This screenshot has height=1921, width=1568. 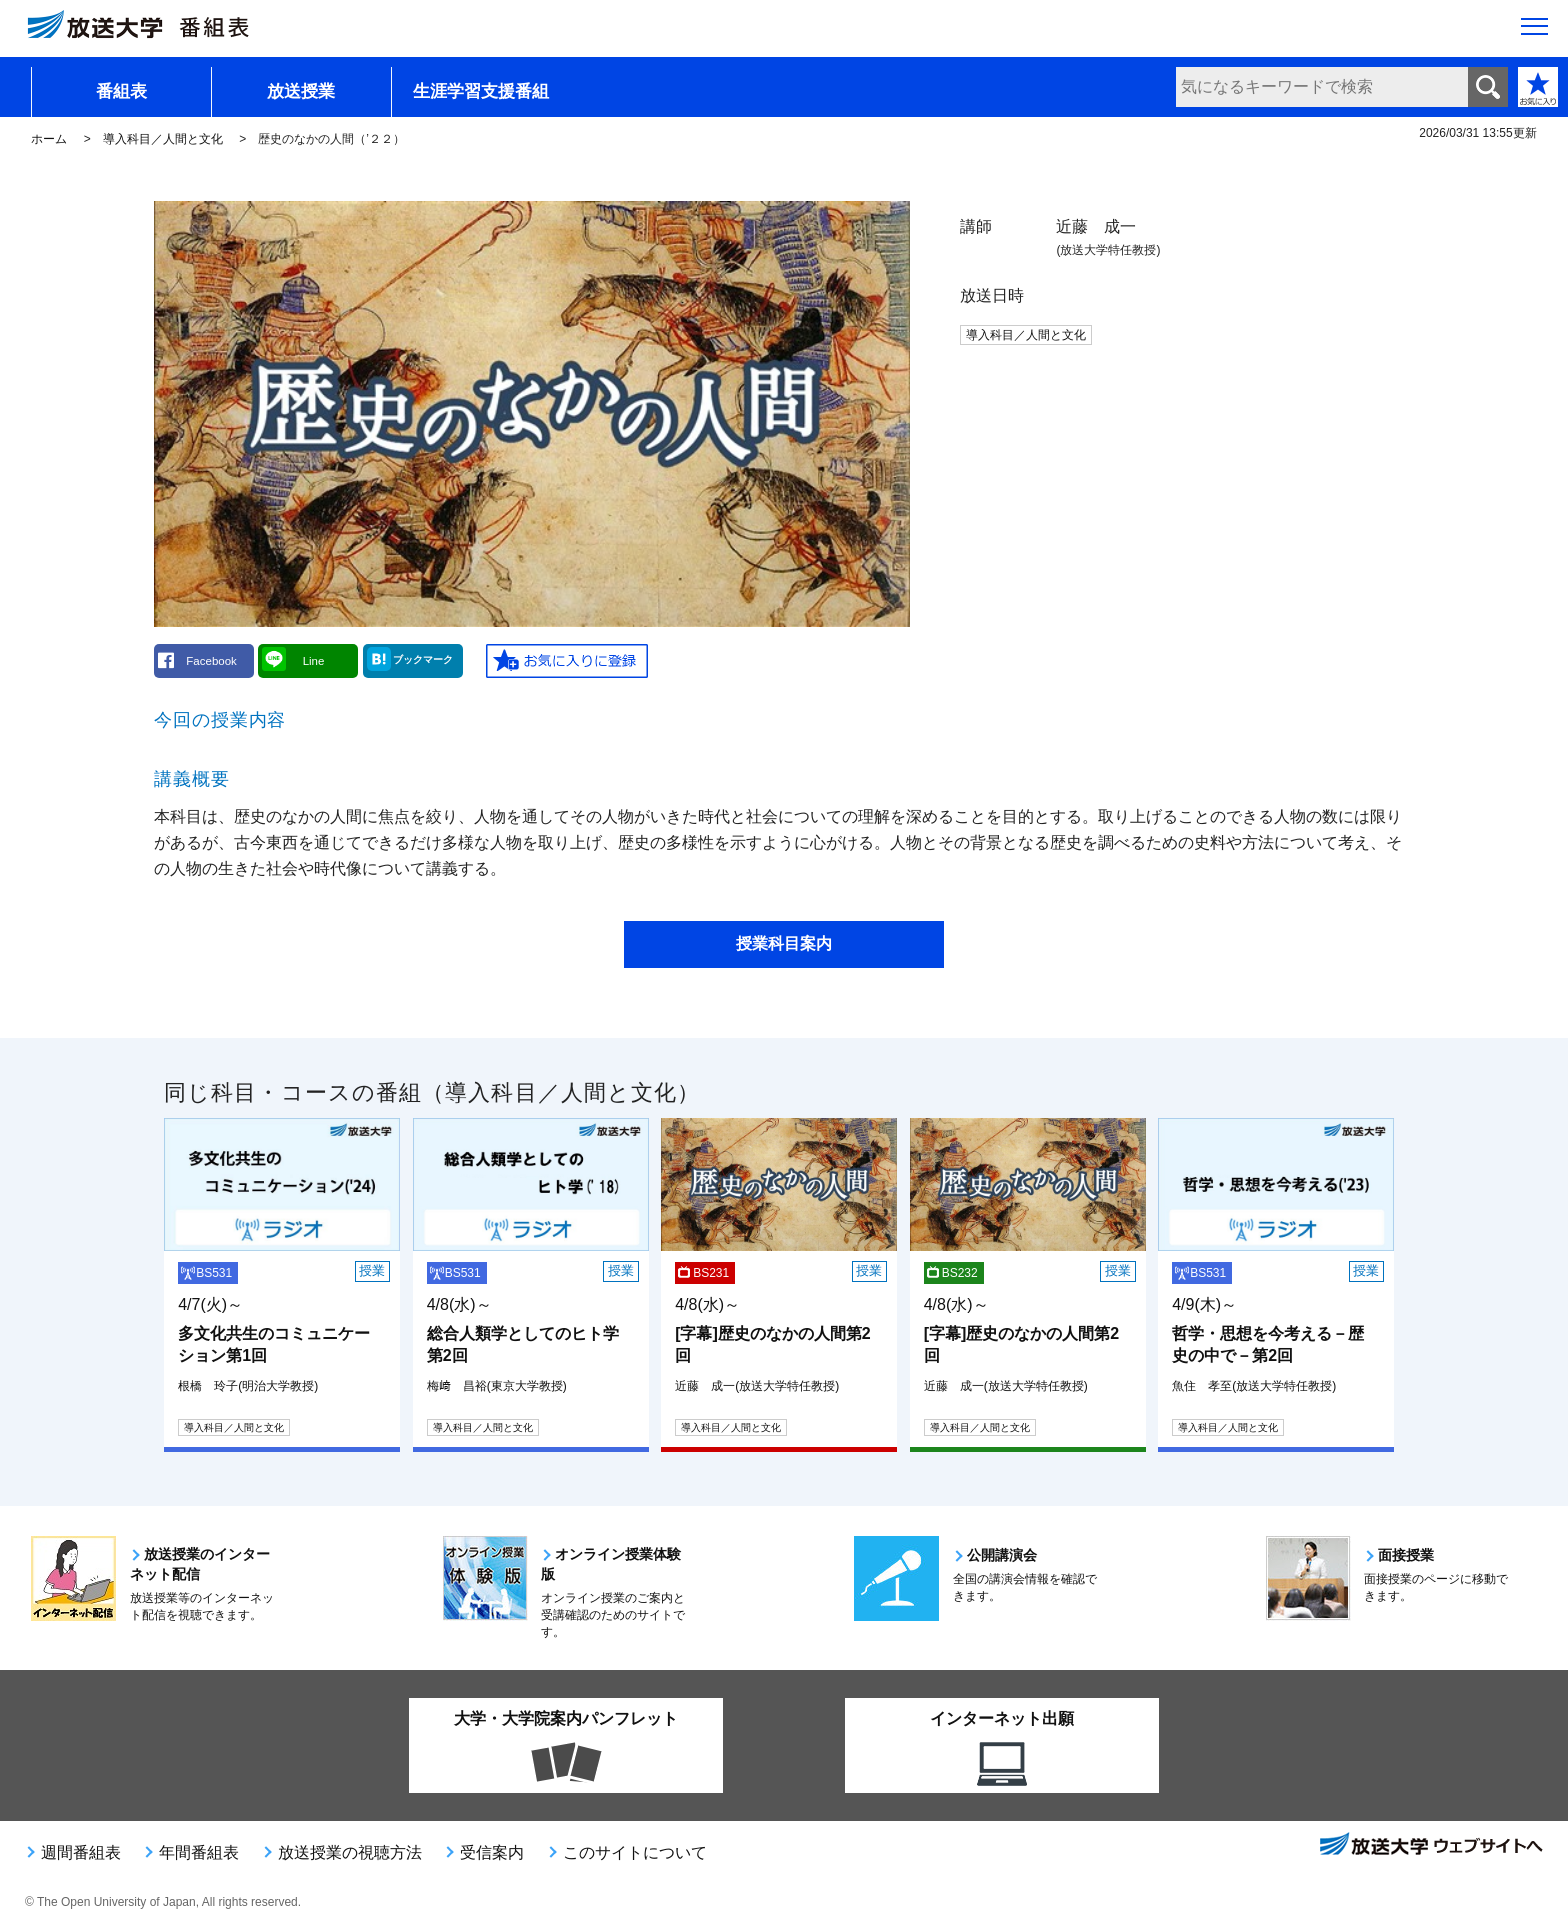 What do you see at coordinates (49, 139) in the screenshot?
I see `ホーム` at bounding box center [49, 139].